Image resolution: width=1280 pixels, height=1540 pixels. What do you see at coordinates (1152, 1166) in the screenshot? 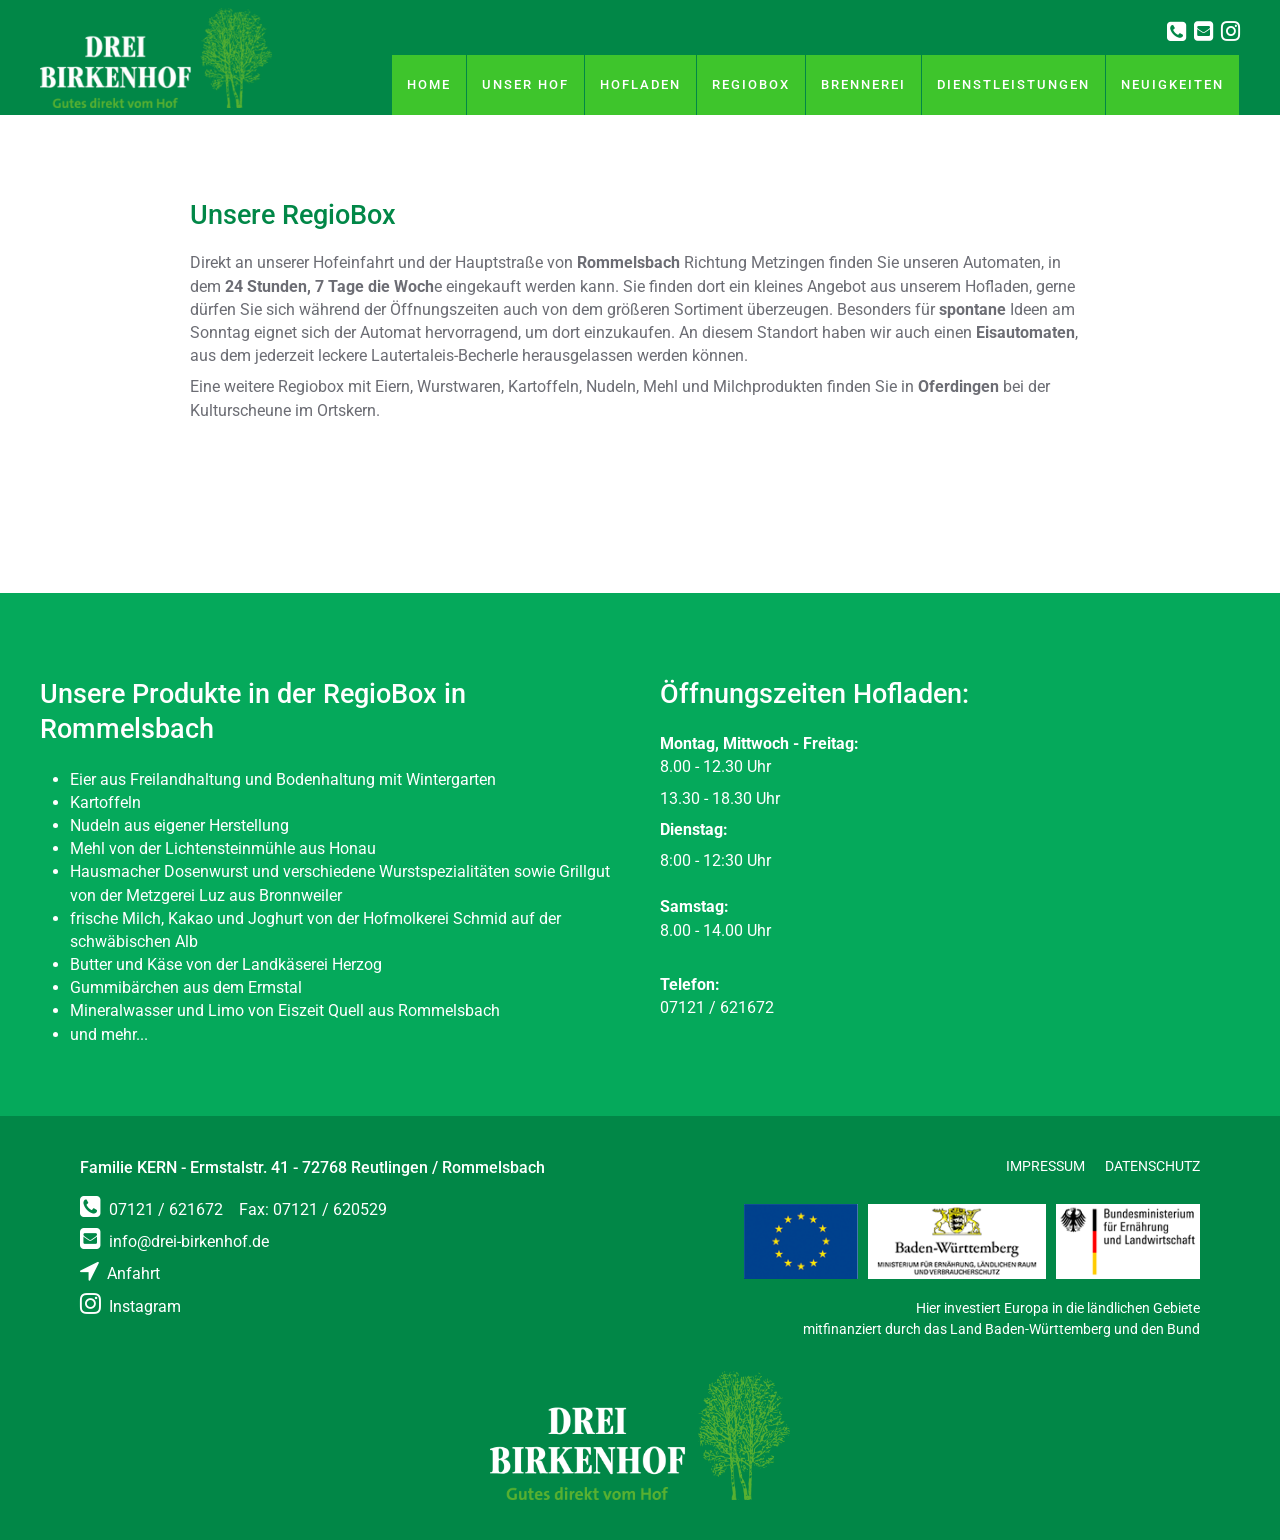
I see `Datenschutz` at bounding box center [1152, 1166].